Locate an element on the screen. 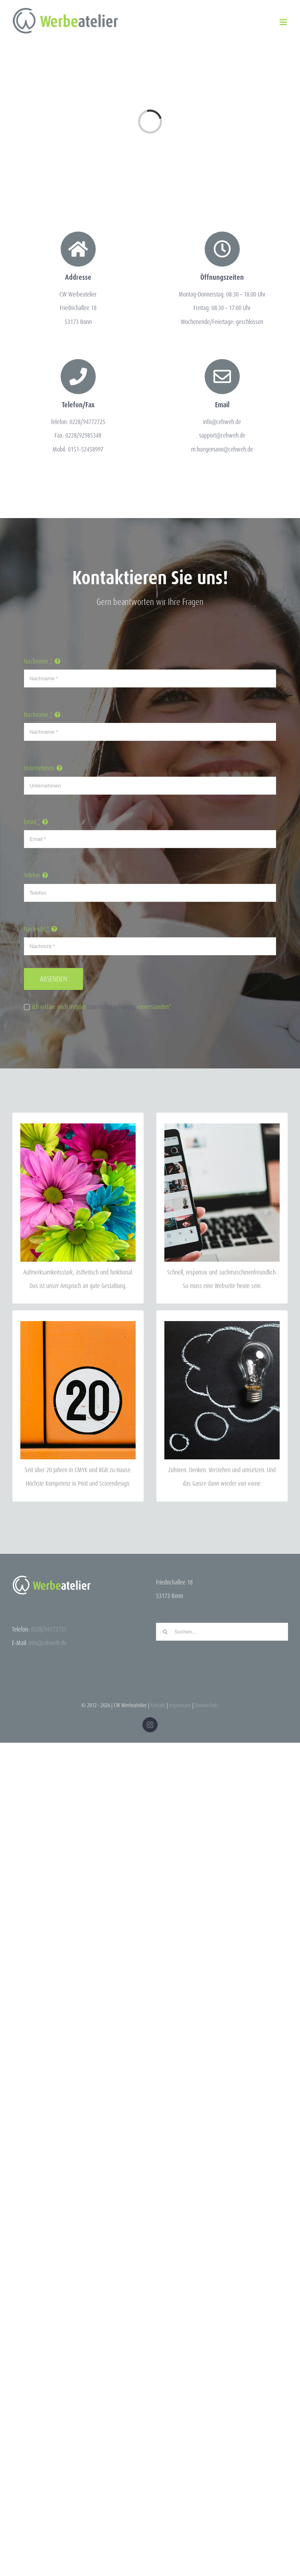  0228/94772725 is located at coordinates (49, 1629).